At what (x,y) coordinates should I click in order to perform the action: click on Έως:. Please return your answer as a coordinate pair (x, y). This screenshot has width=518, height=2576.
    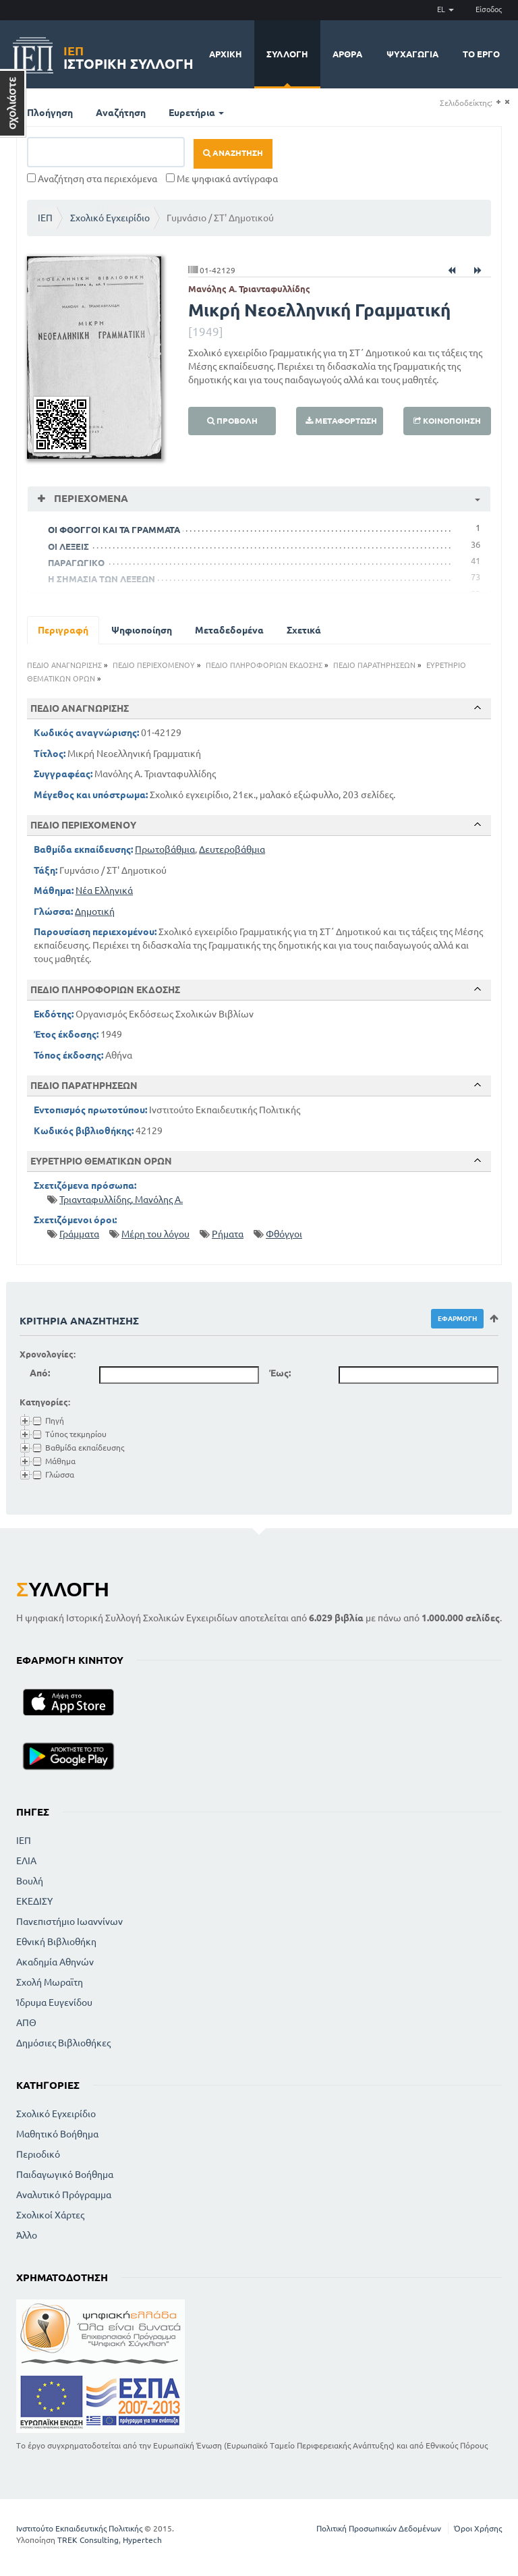
    Looking at the image, I should click on (280, 1373).